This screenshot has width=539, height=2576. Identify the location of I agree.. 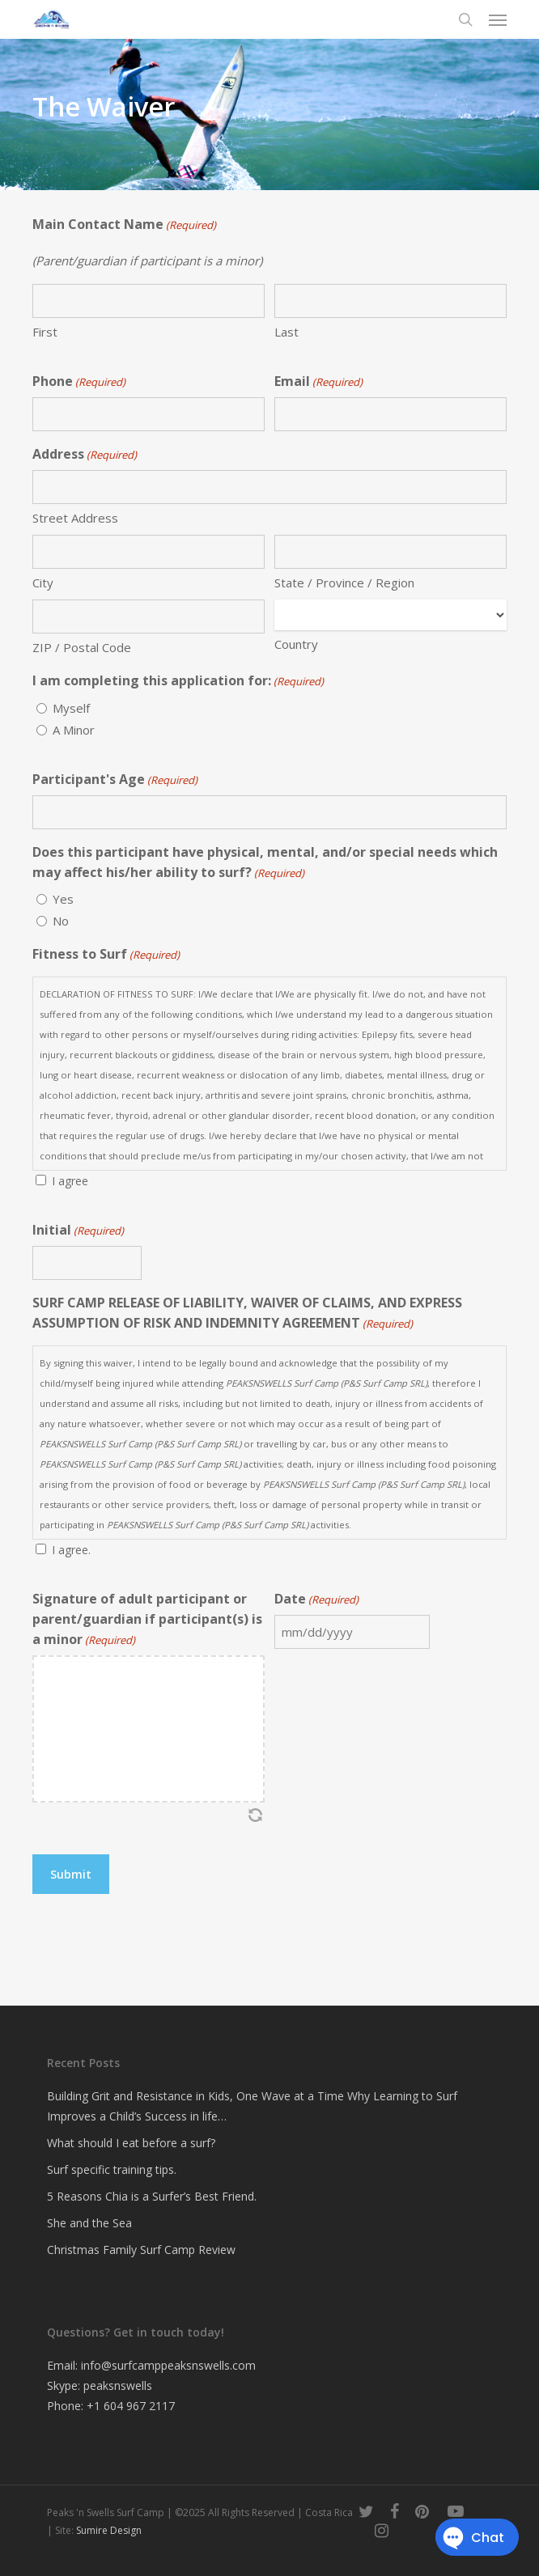
(71, 1549).